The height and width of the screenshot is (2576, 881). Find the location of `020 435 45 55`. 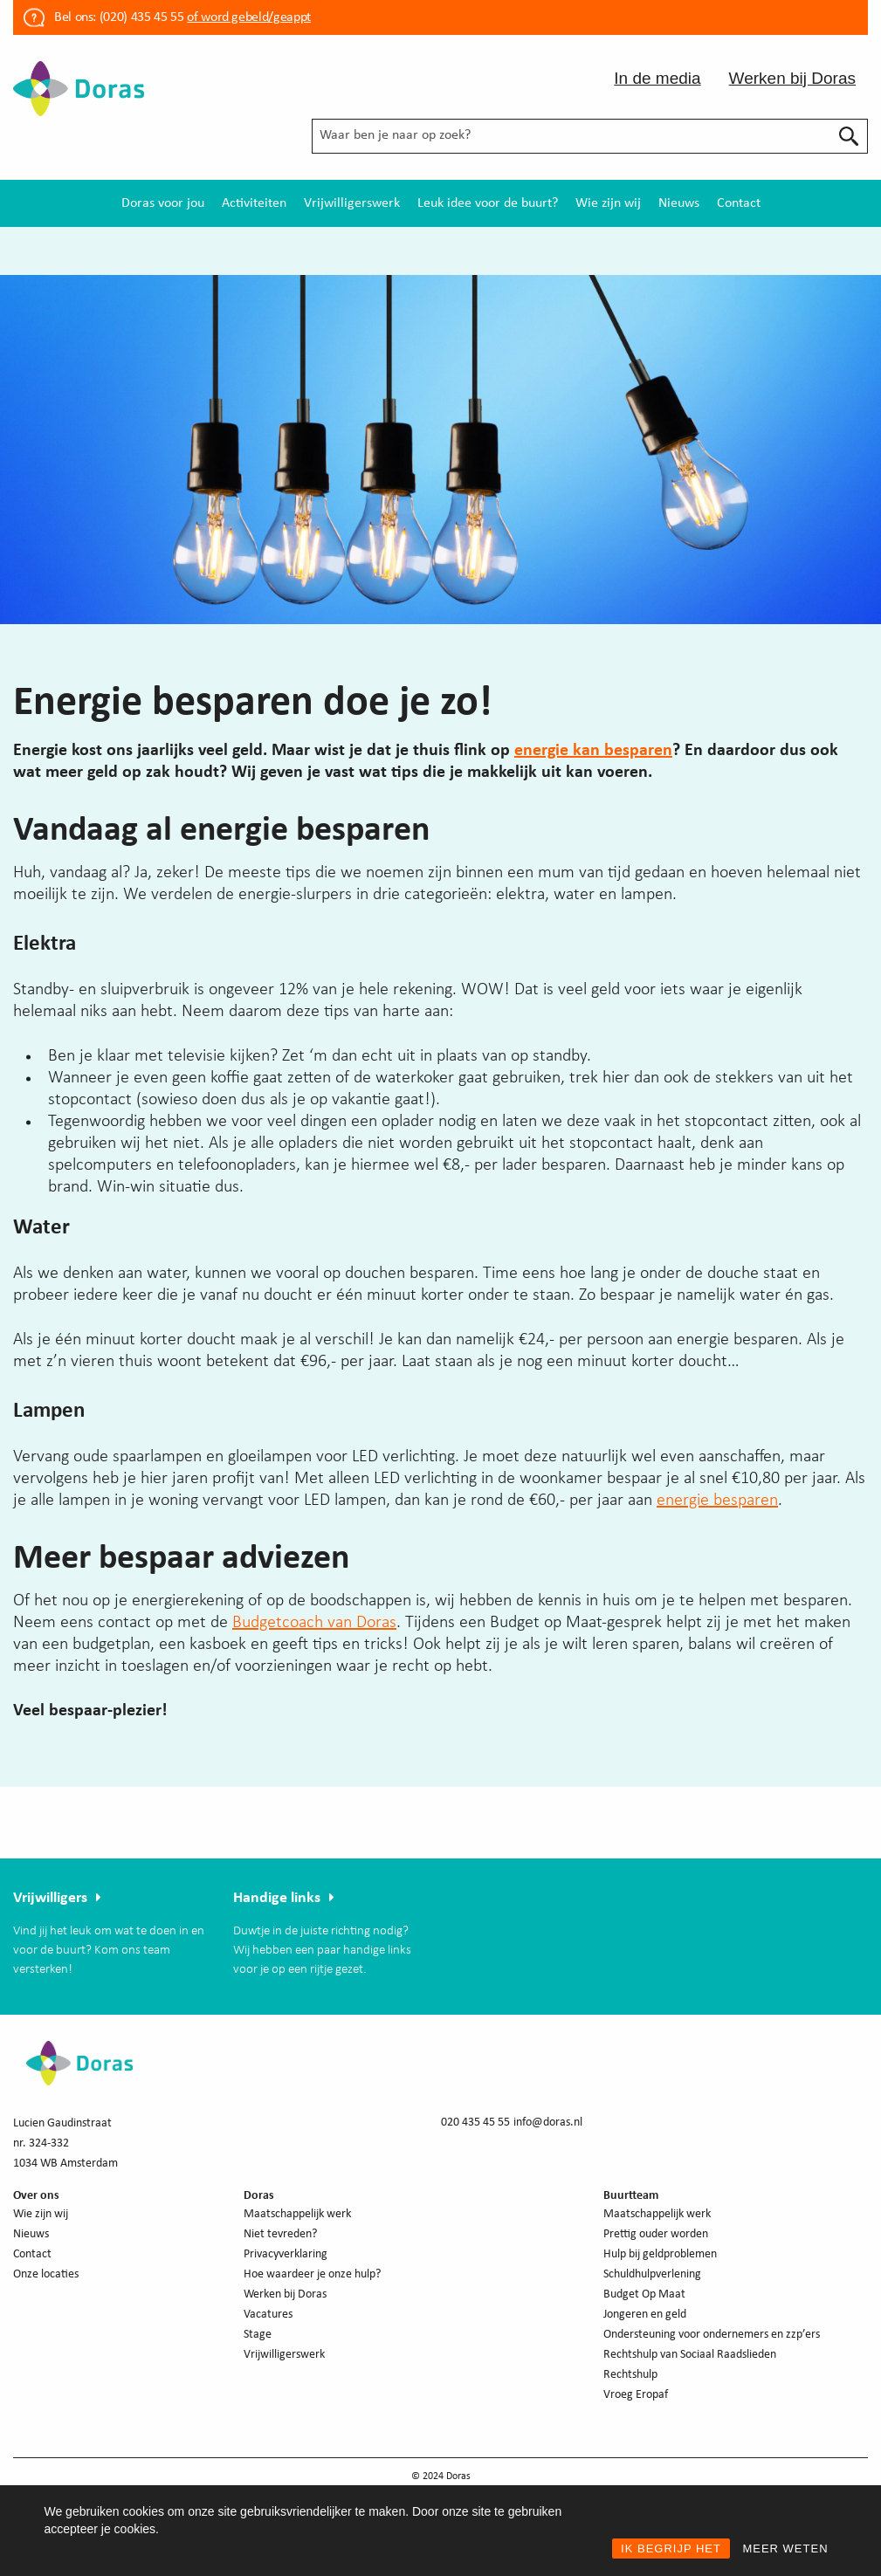

020 435 45 55 is located at coordinates (475, 2122).